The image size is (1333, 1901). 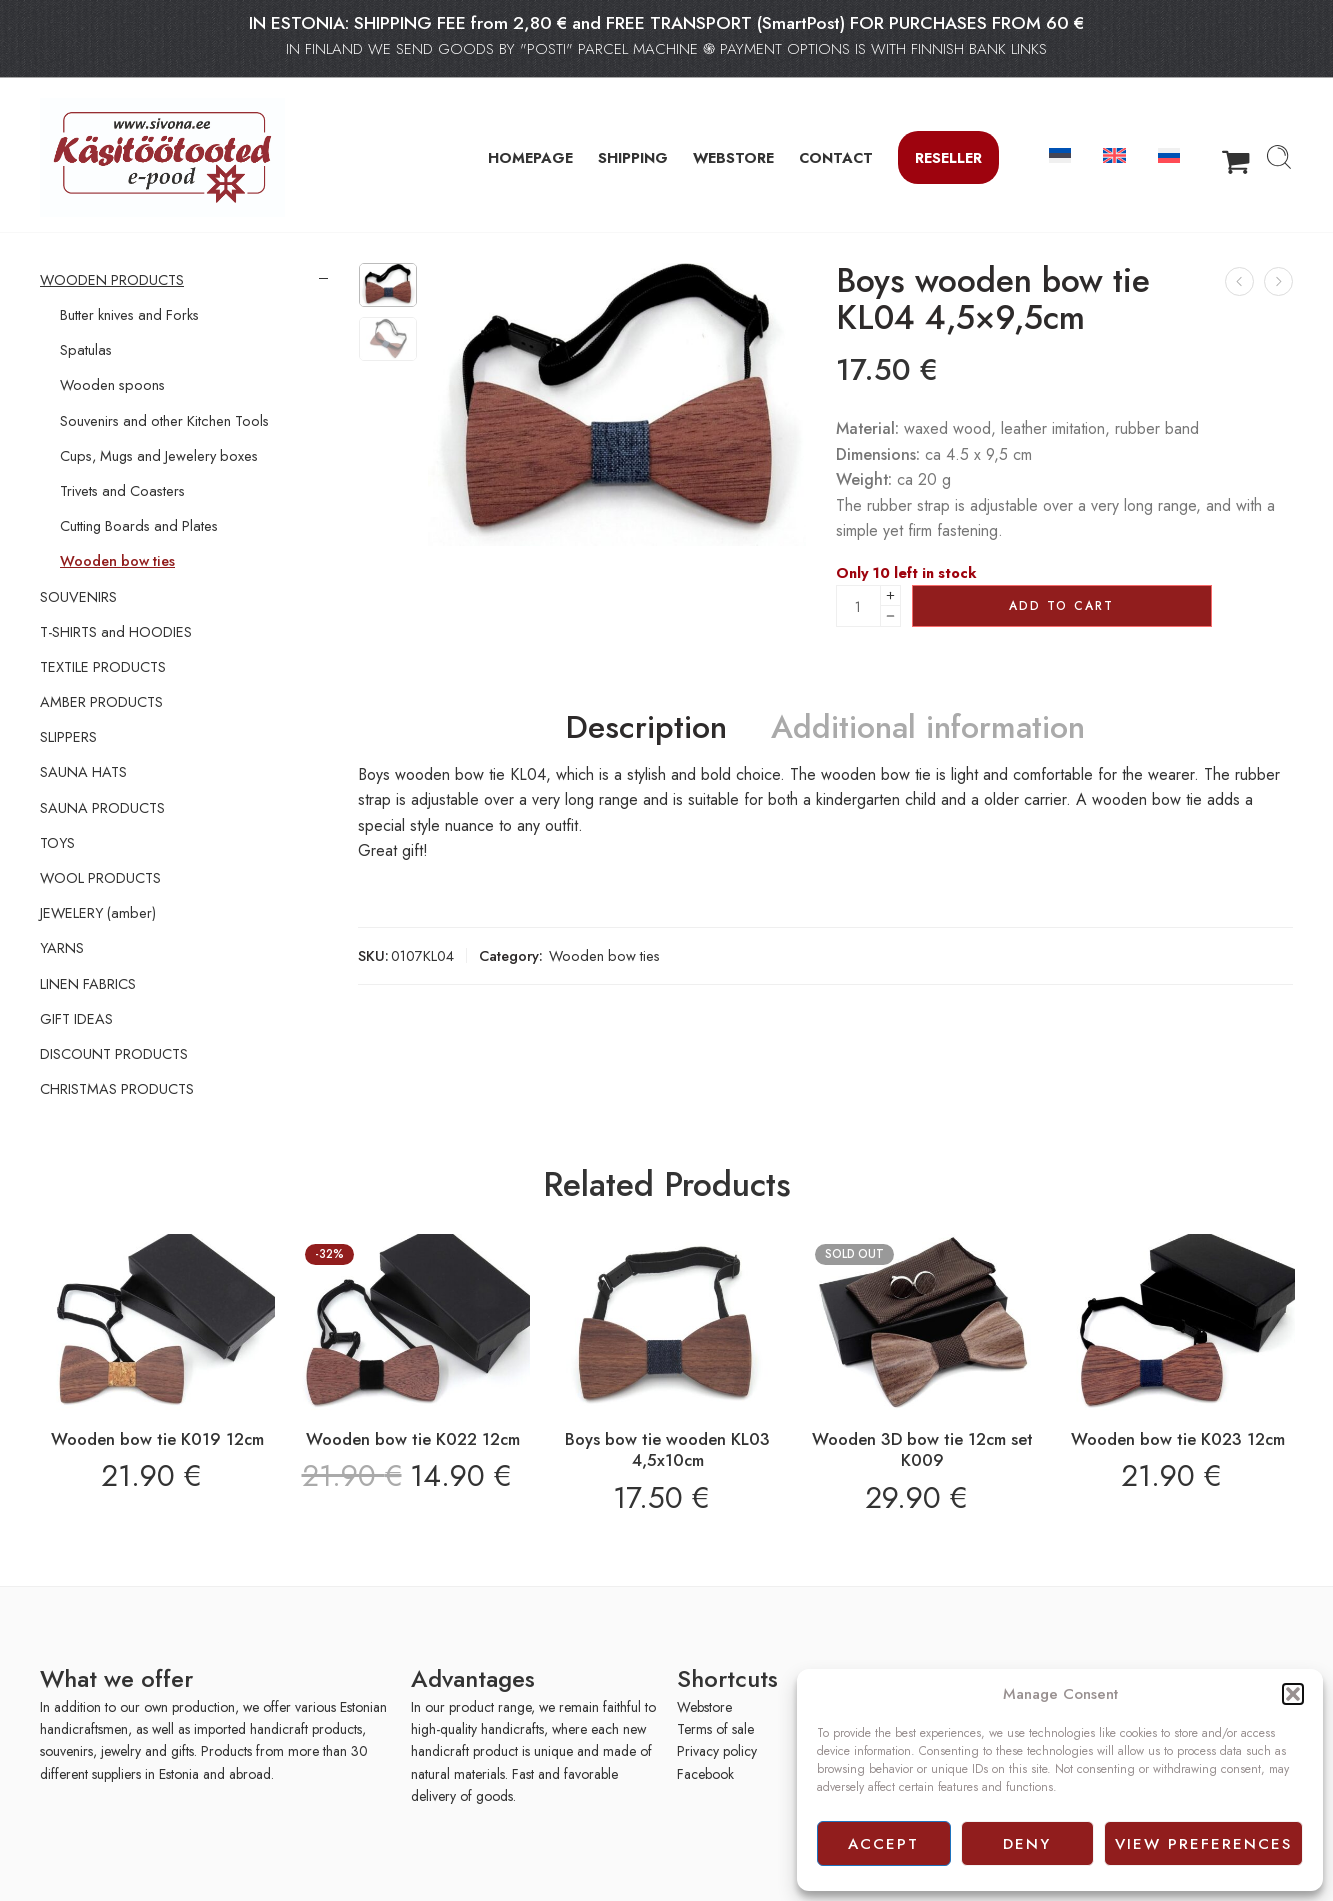 I want to click on GIFT IDEAS, so click(x=76, y=1019).